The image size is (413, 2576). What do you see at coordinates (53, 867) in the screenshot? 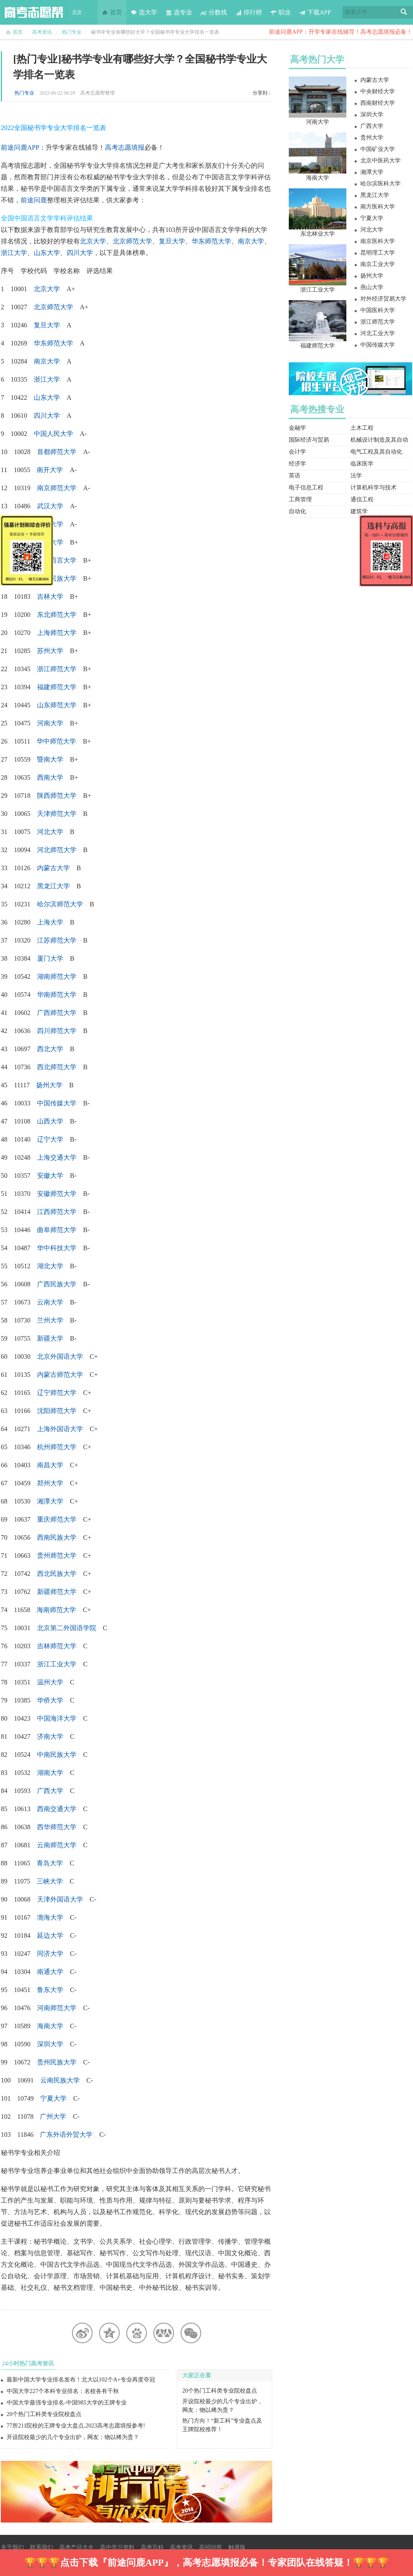
I see `内蒙古大学` at bounding box center [53, 867].